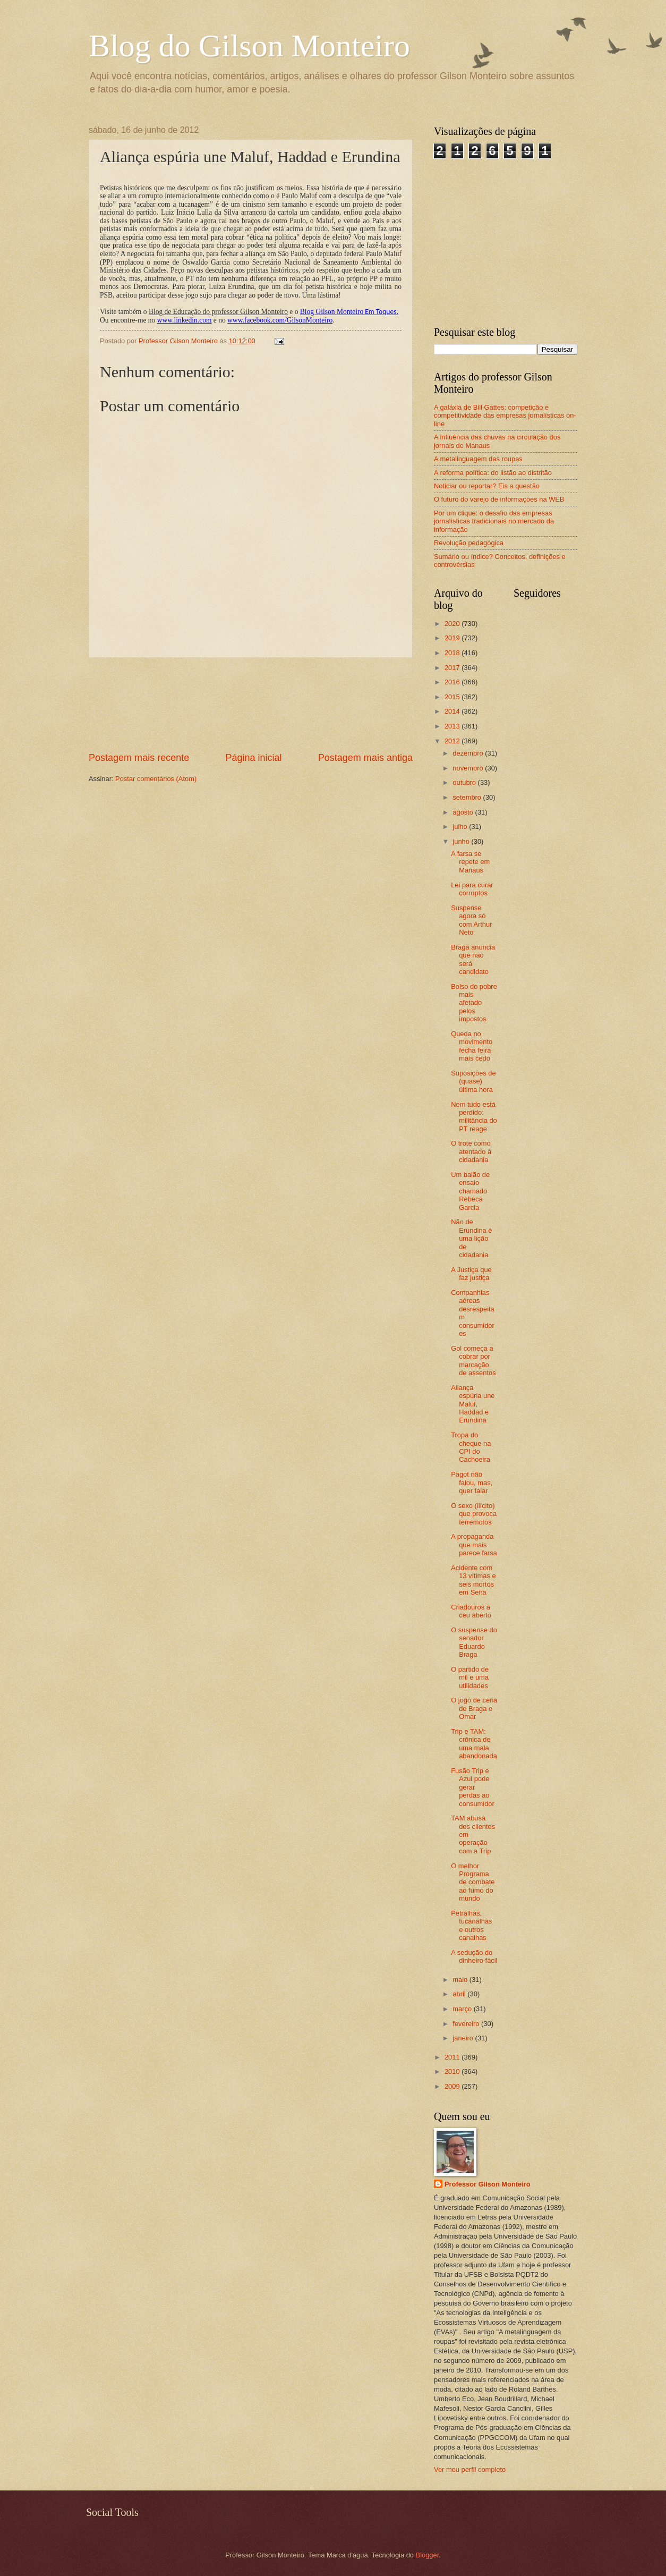 Image resolution: width=666 pixels, height=2576 pixels. Describe the element at coordinates (464, 782) in the screenshot. I see `outubro` at that location.